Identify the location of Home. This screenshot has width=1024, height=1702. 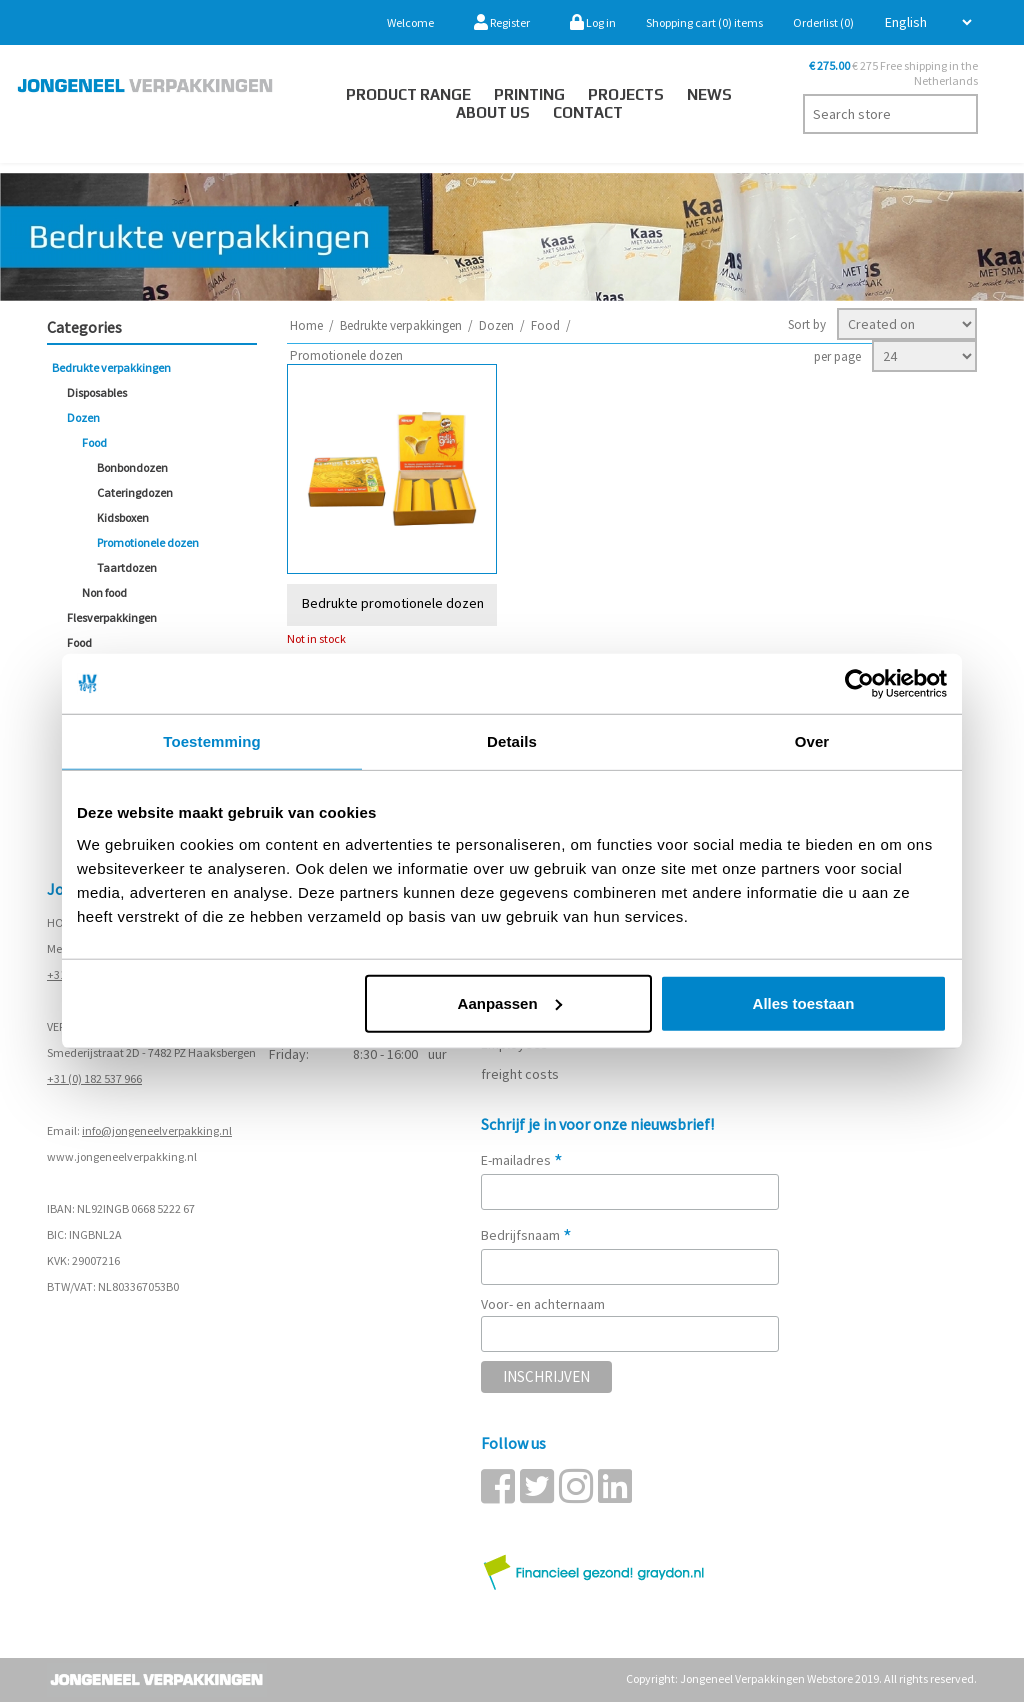
(306, 325).